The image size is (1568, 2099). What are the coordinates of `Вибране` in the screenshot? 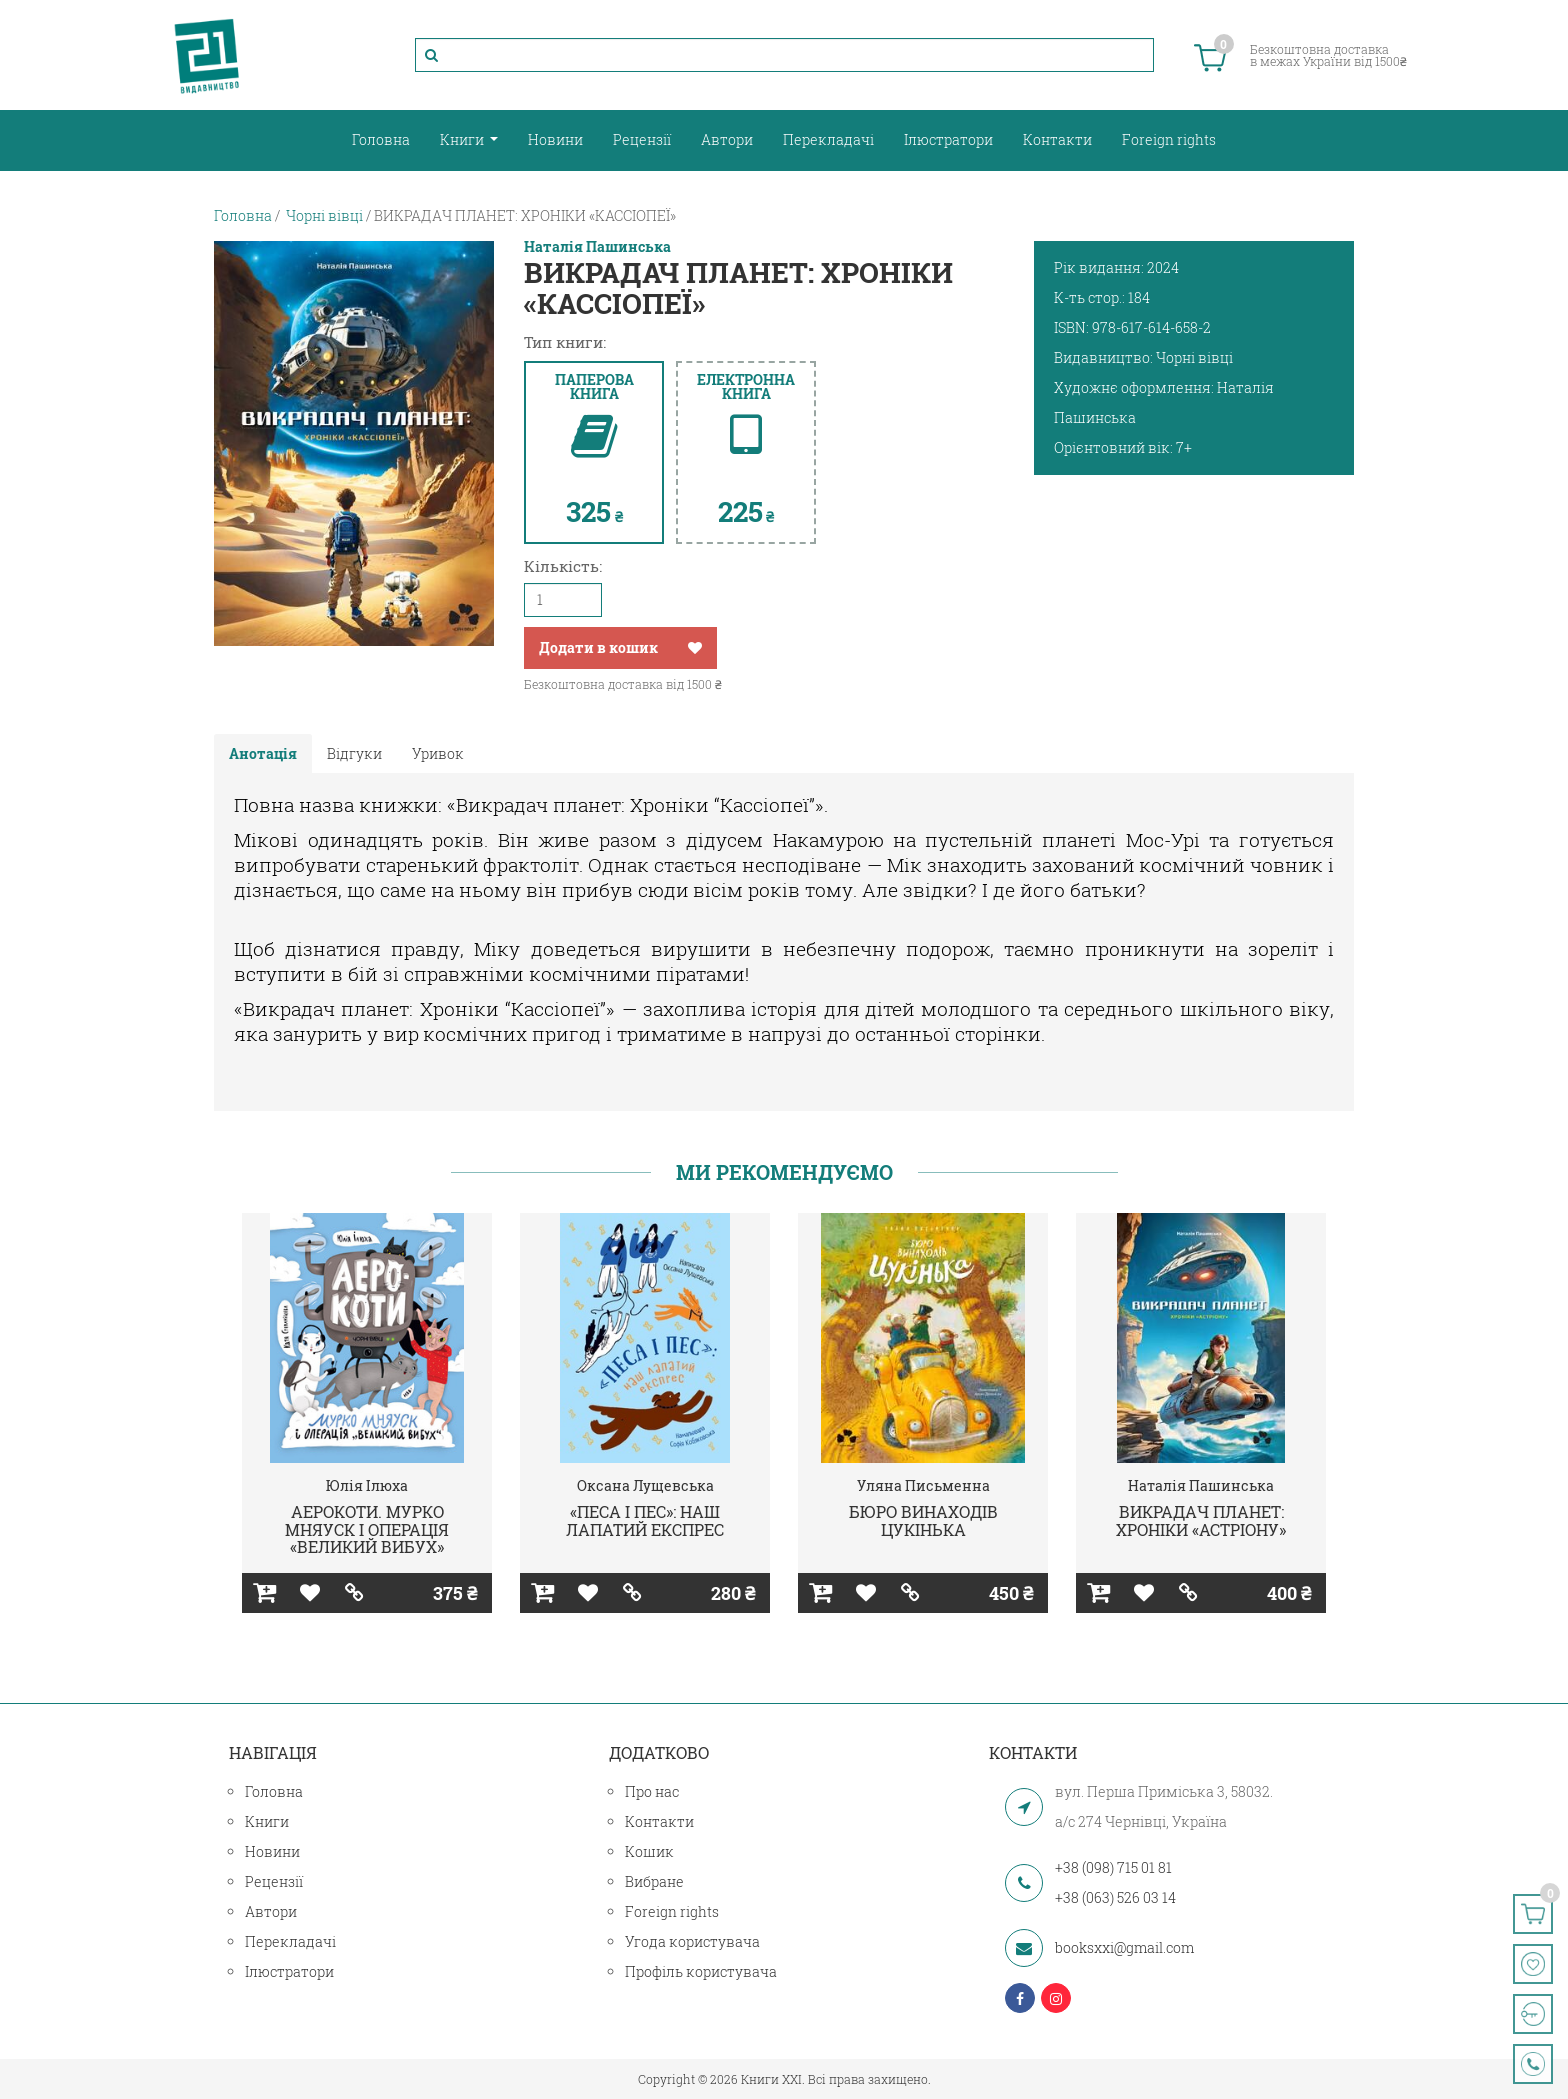 It's located at (654, 1881).